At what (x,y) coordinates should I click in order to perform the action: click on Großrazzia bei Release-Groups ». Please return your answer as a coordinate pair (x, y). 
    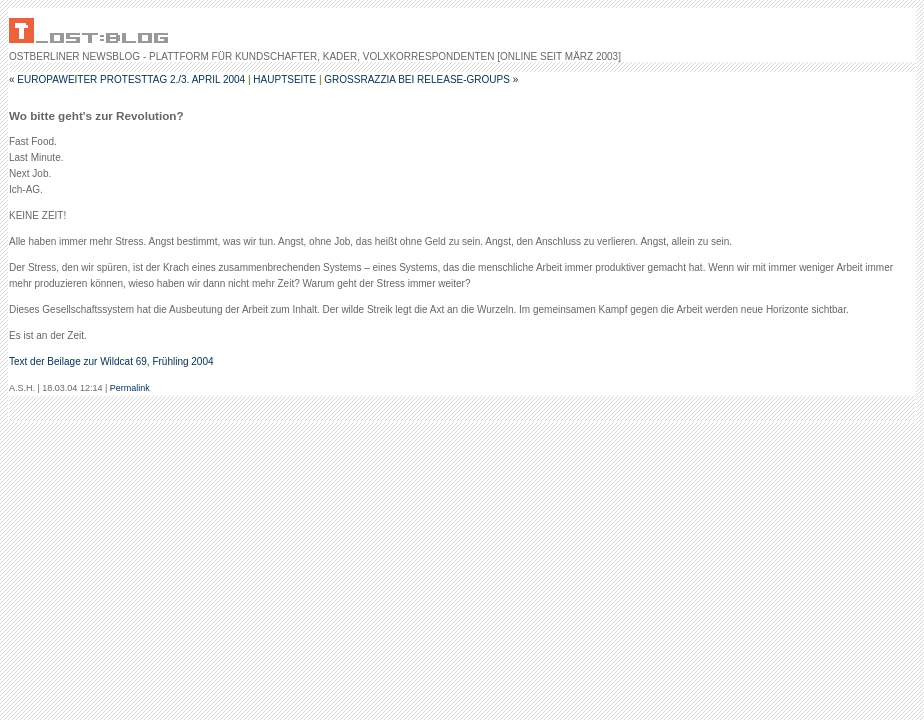
    Looking at the image, I should click on (421, 79).